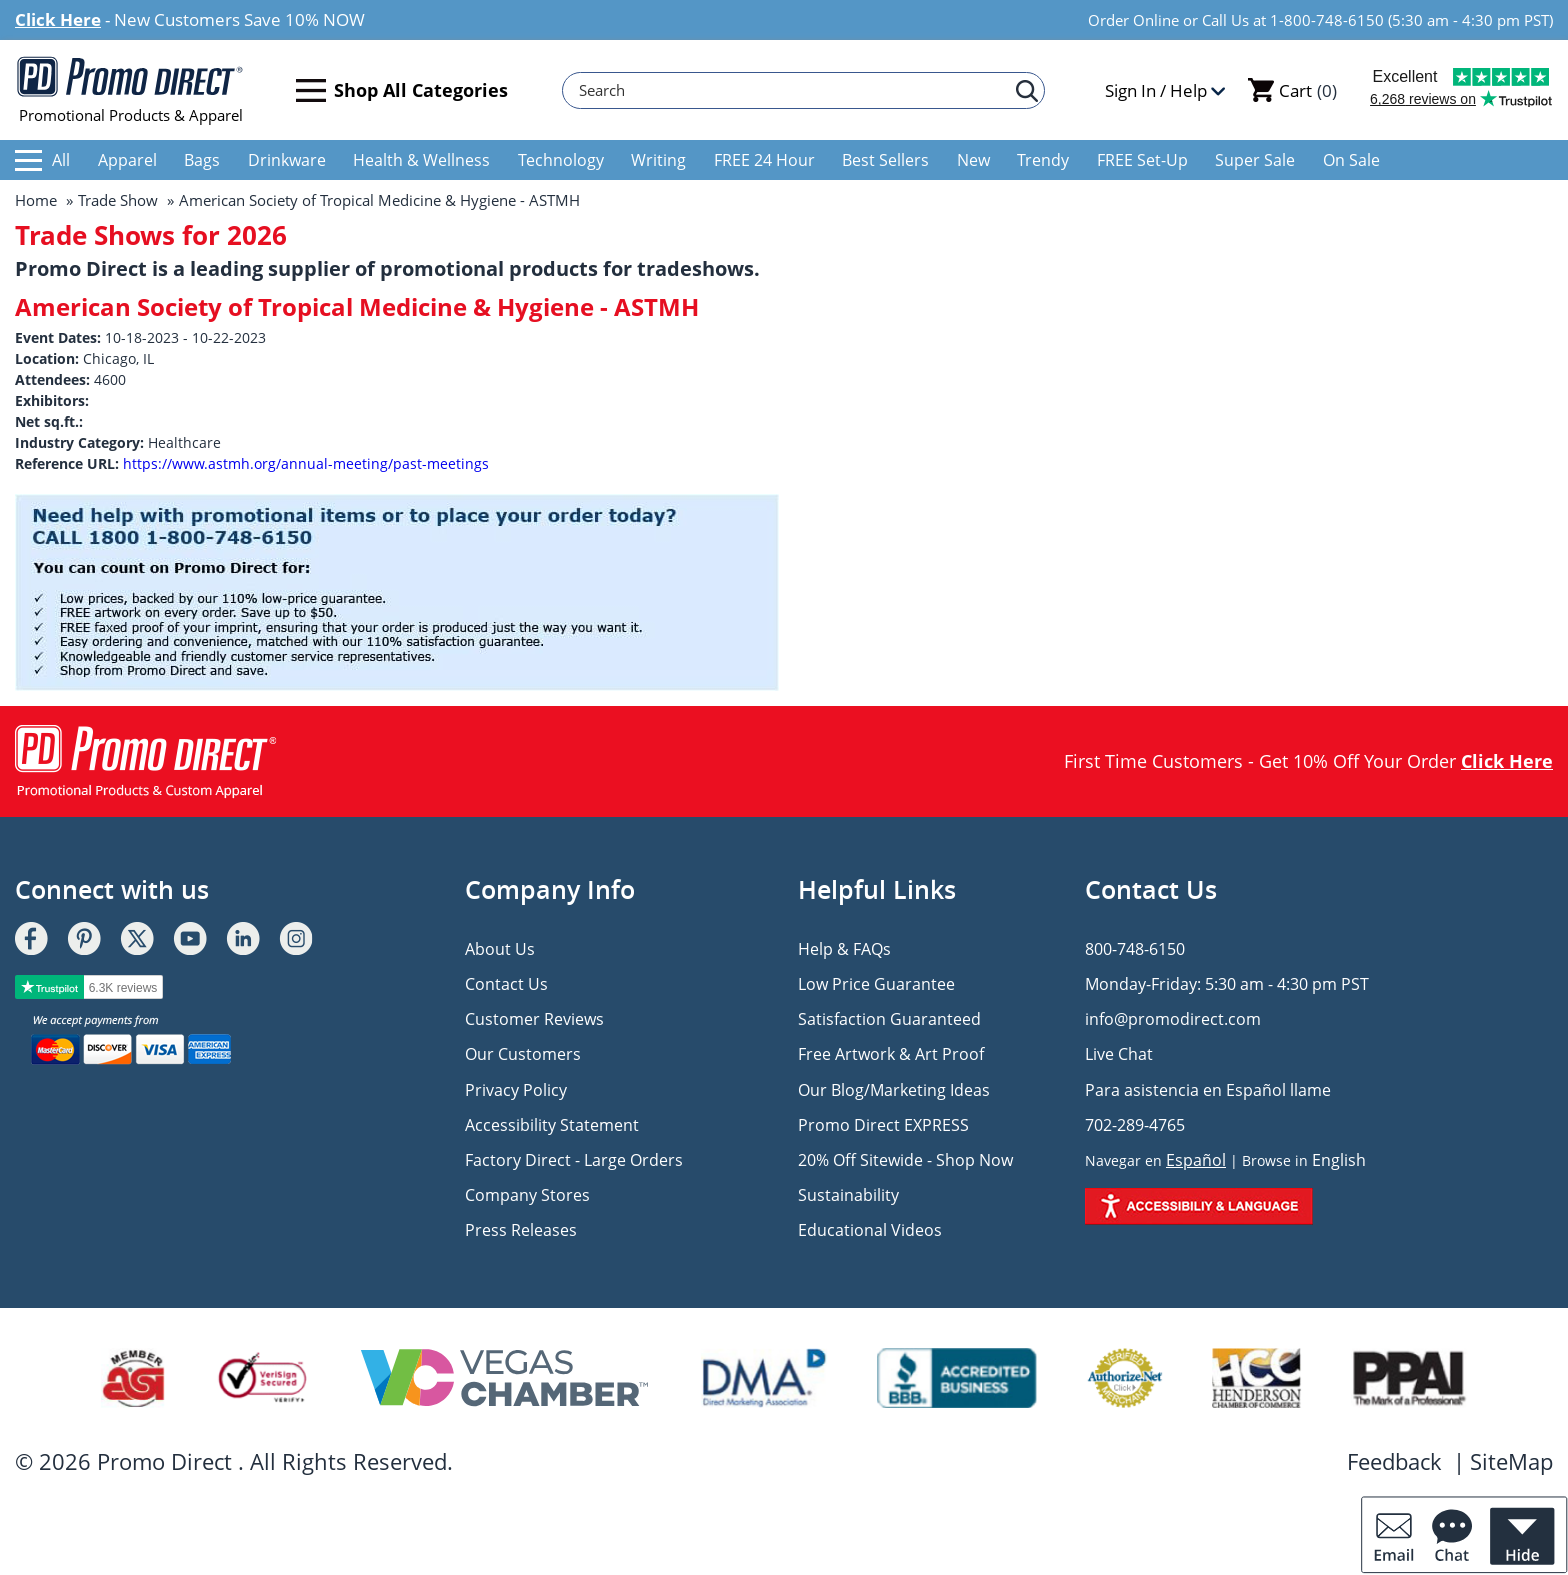  What do you see at coordinates (1173, 1019) in the screenshot?
I see `info@promodirect.com` at bounding box center [1173, 1019].